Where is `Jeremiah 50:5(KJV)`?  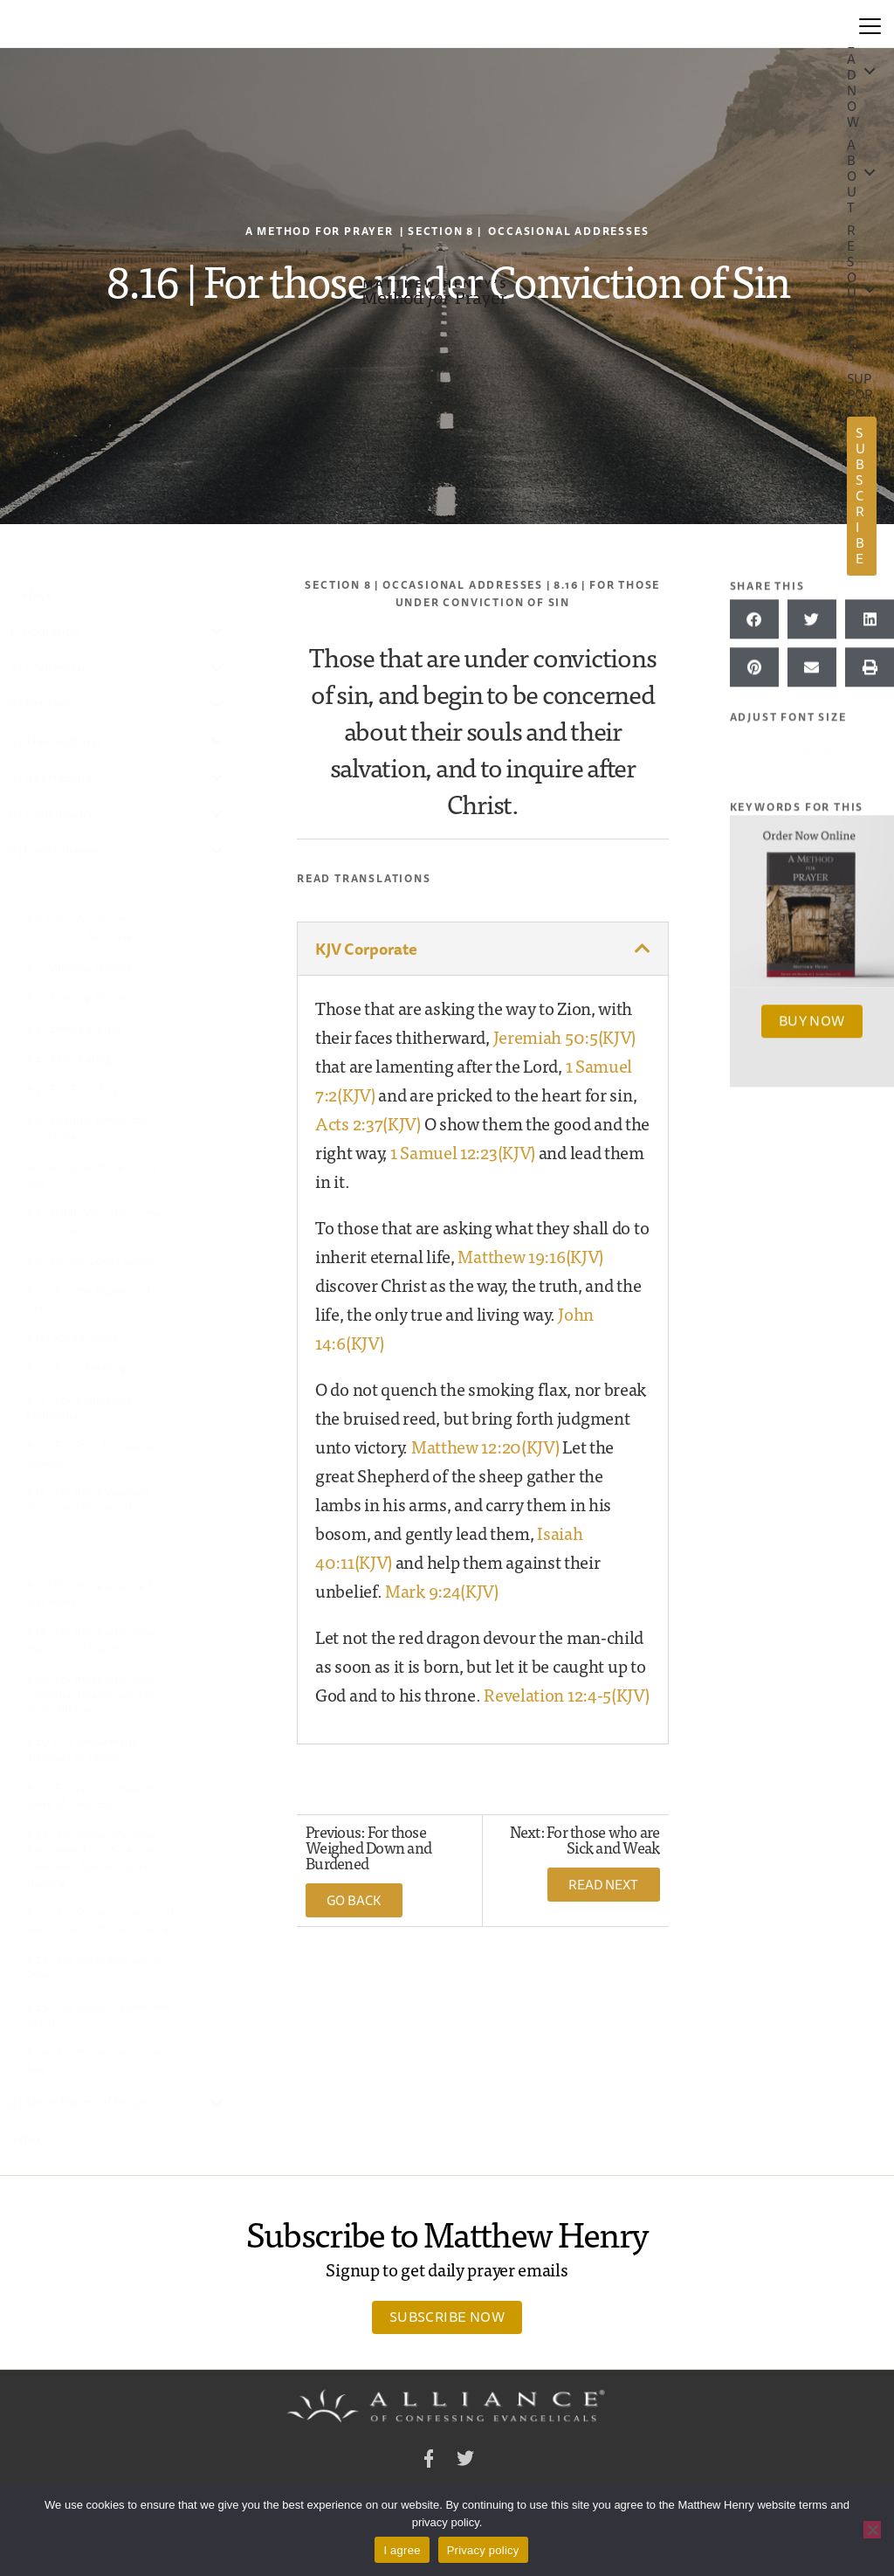
Jeremiah 50:5(KJV) is located at coordinates (564, 1036).